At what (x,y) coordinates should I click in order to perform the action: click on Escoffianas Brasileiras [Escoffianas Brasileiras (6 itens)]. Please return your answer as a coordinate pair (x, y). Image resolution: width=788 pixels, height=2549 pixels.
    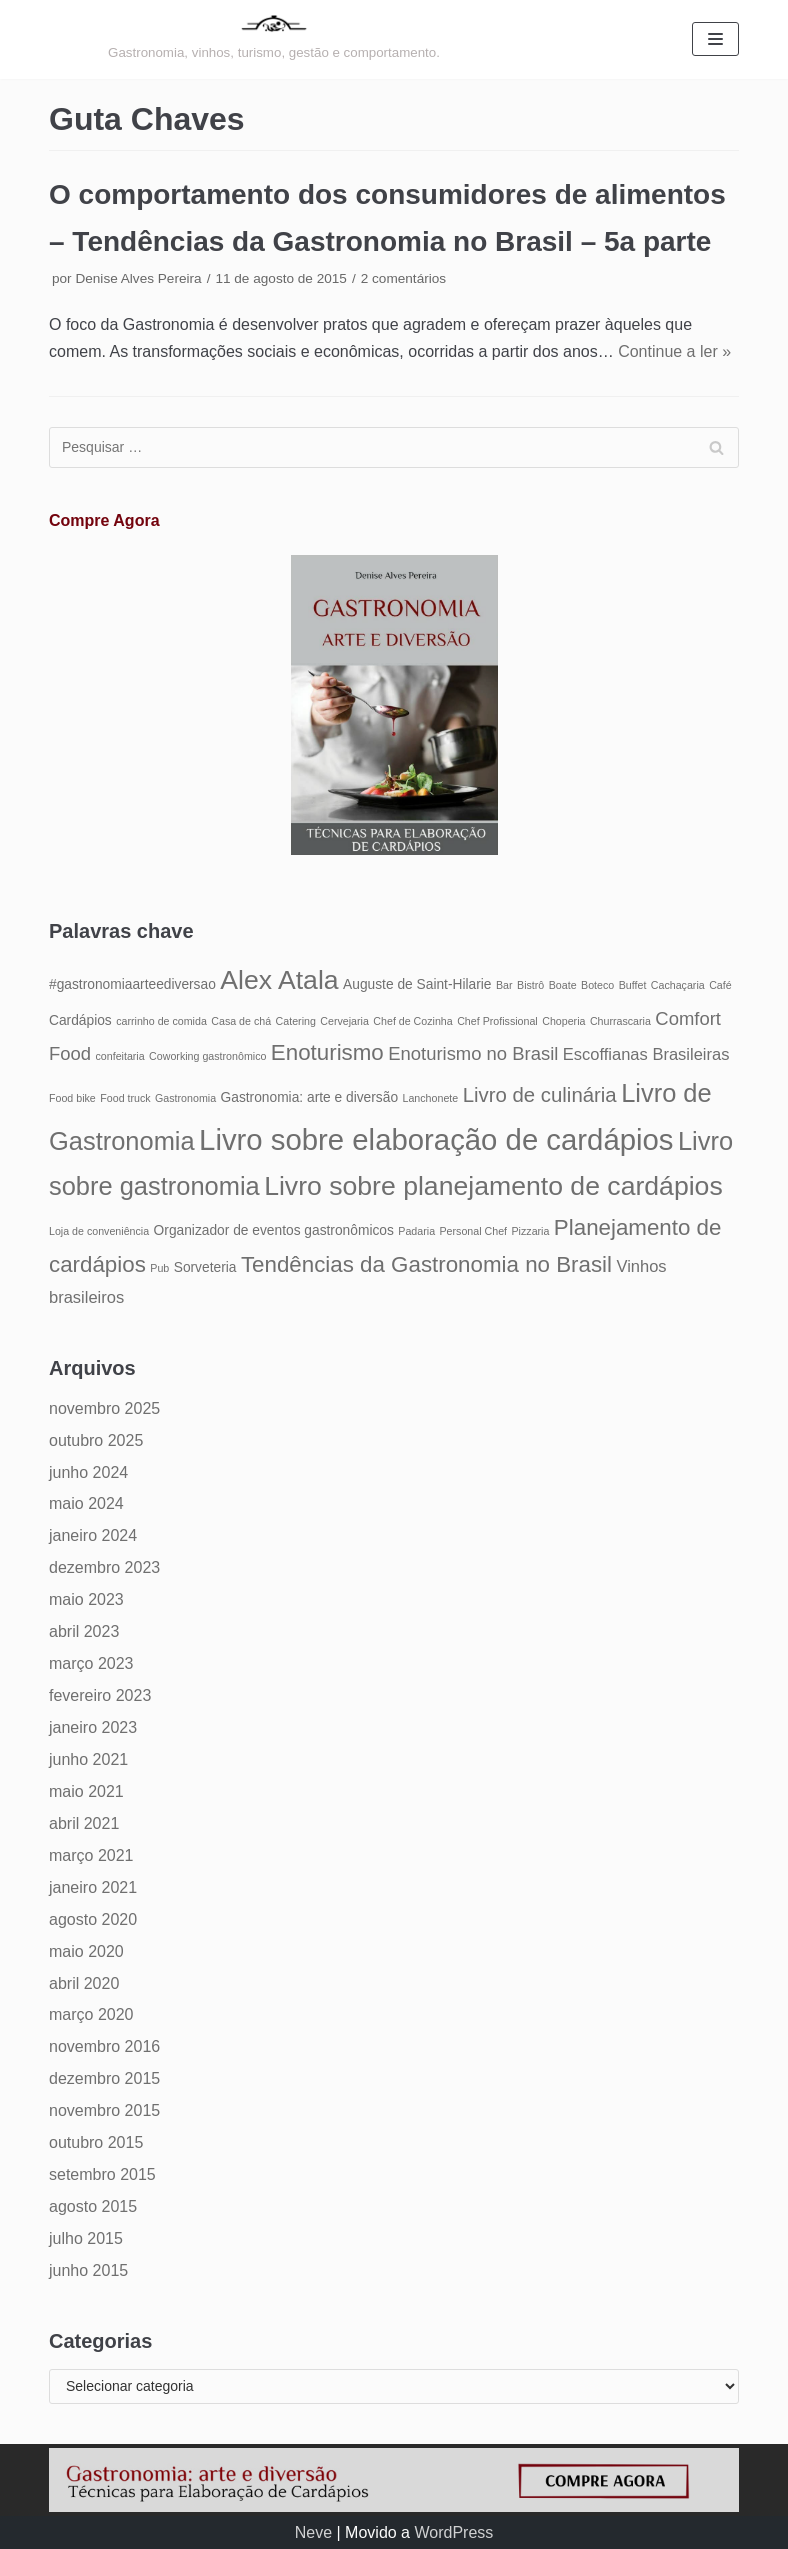
    Looking at the image, I should click on (646, 1054).